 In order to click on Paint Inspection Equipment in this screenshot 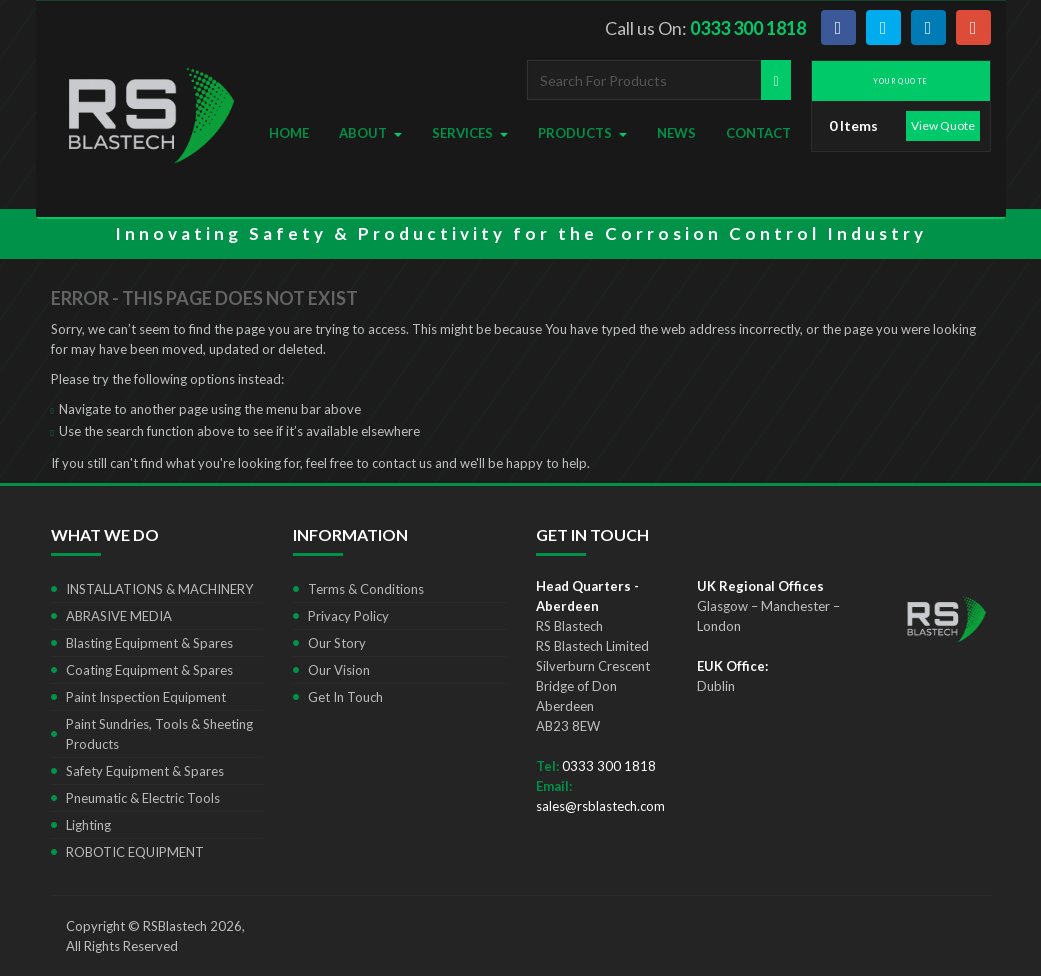, I will do `click(146, 697)`.